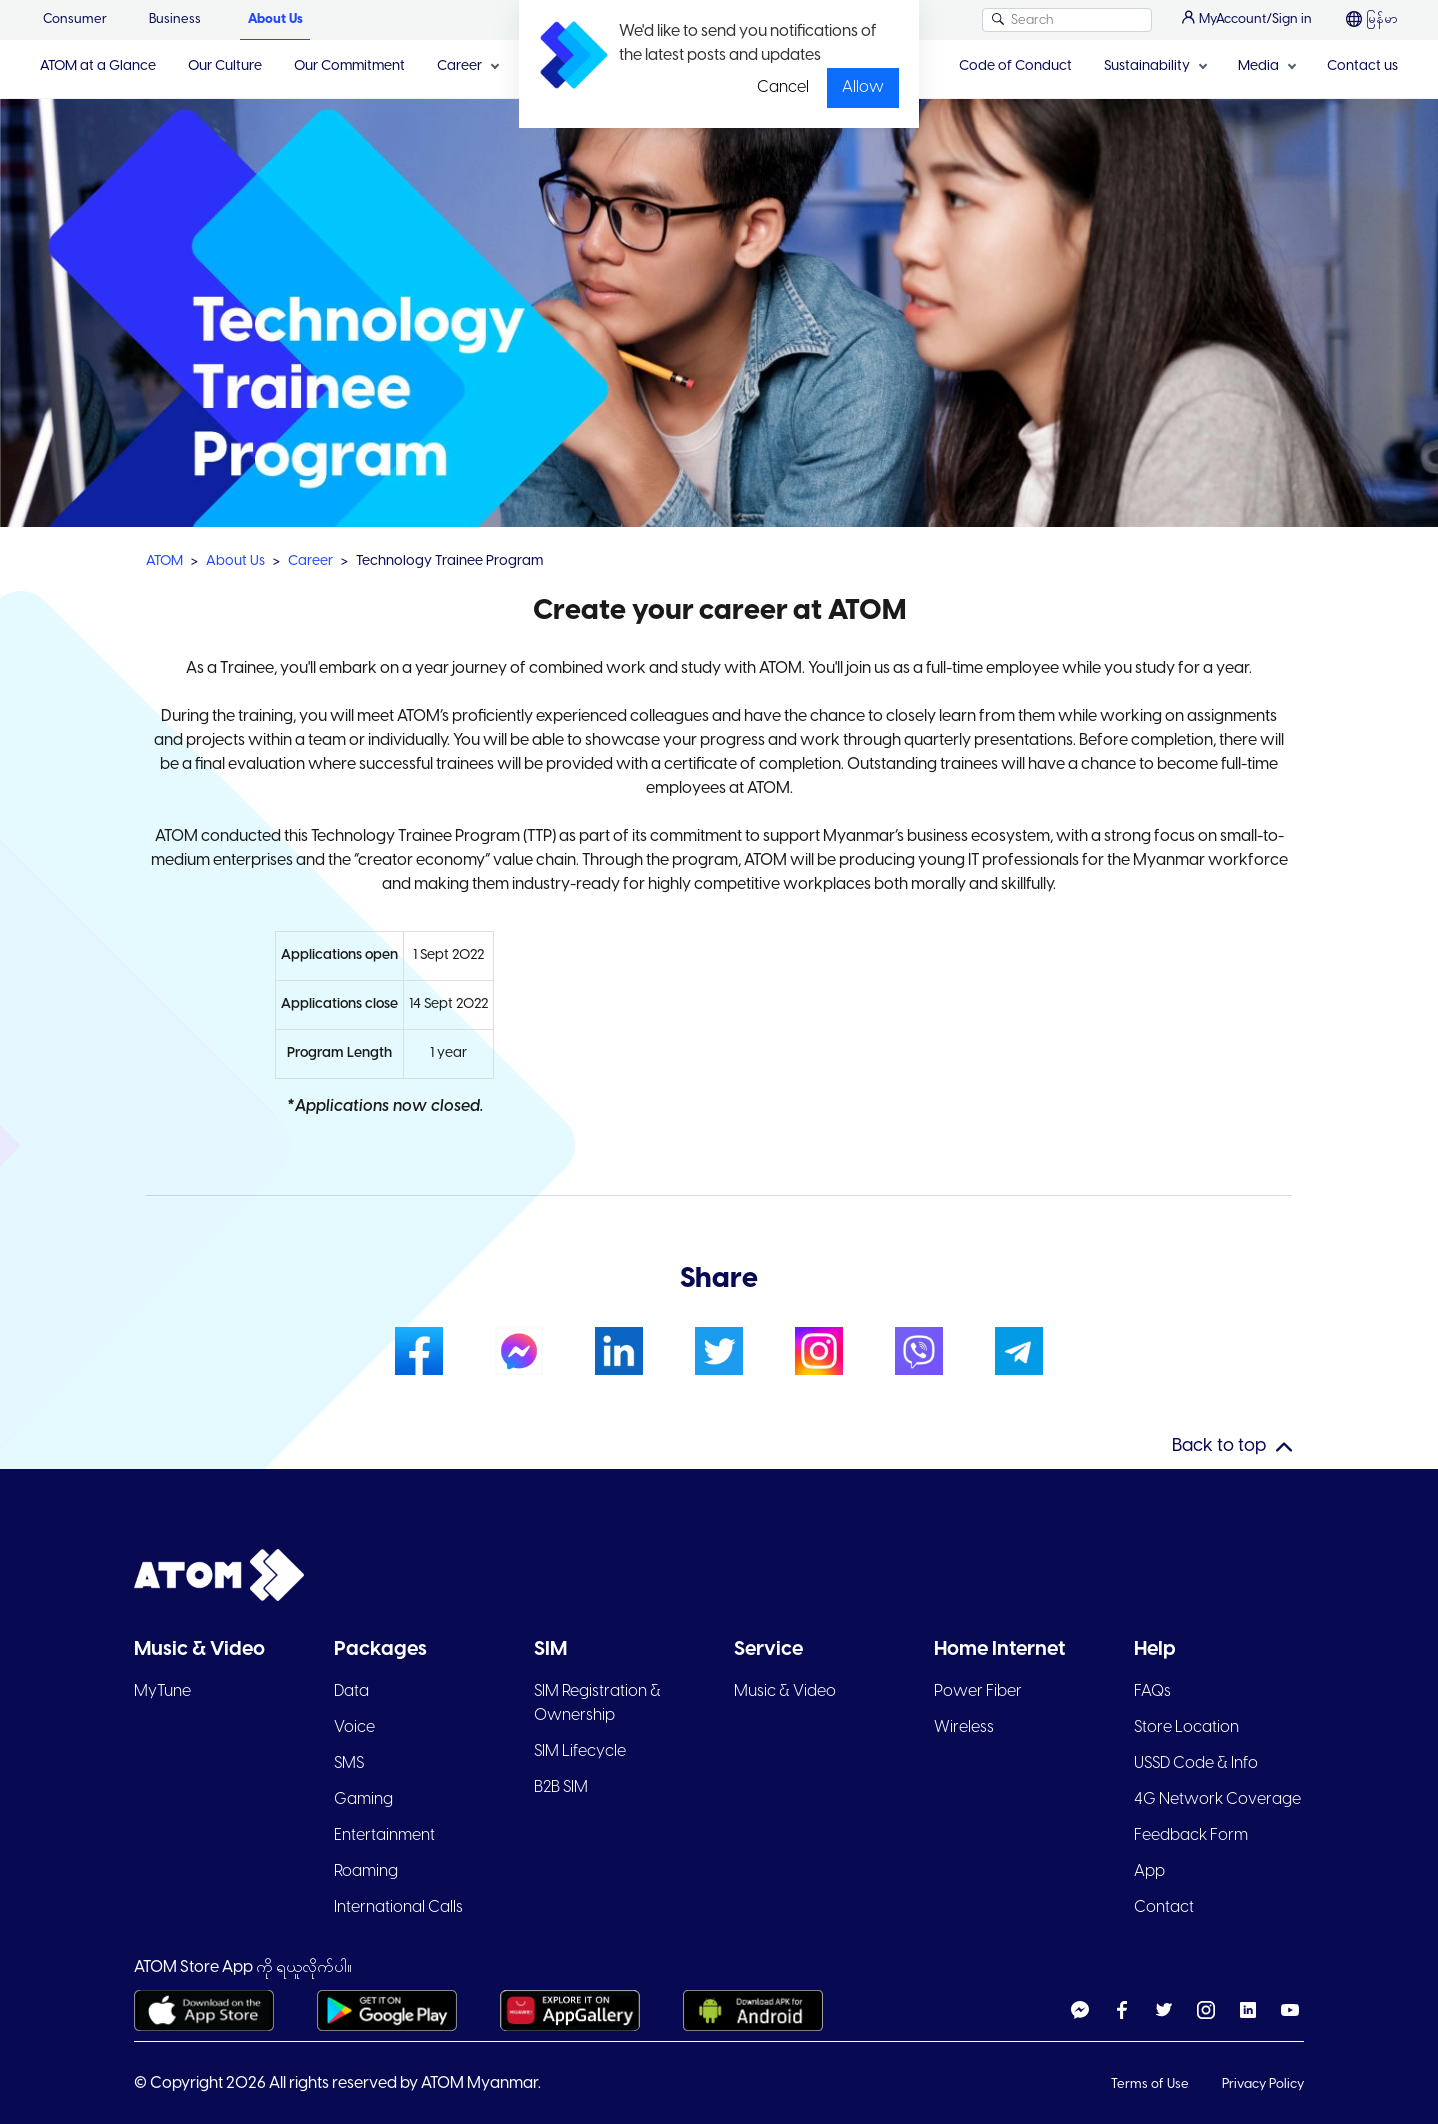  Describe the element at coordinates (366, 1871) in the screenshot. I see `Roaming` at that location.